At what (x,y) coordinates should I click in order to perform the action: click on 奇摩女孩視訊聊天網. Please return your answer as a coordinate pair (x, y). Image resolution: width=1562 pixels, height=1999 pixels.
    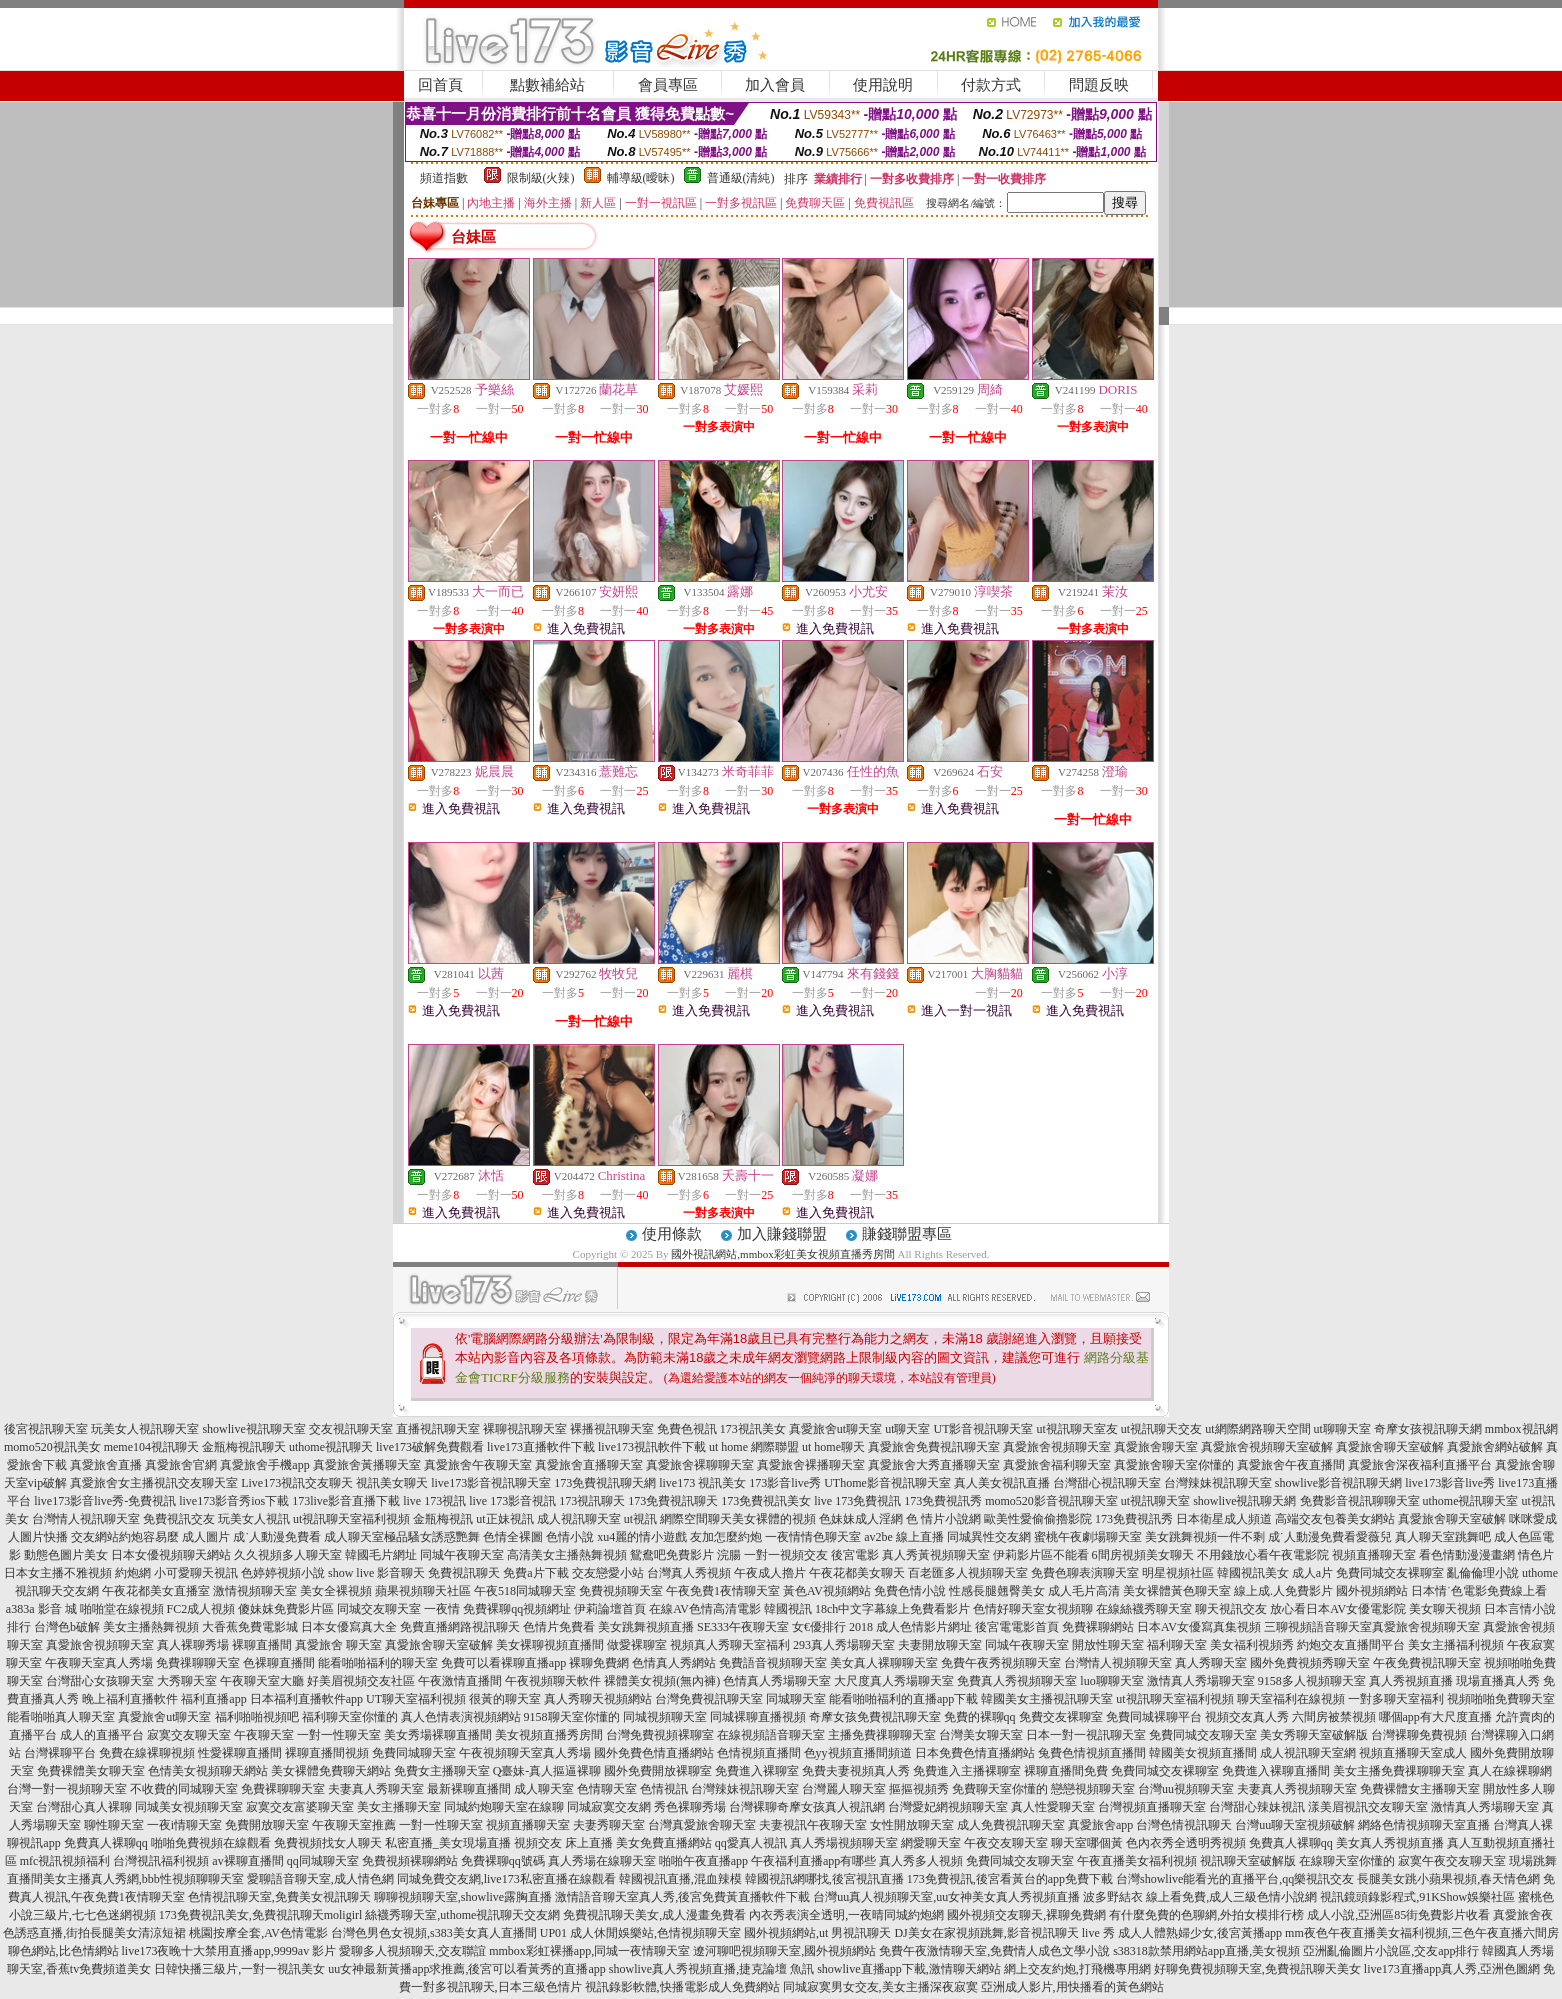
    Looking at the image, I should click on (1428, 1429).